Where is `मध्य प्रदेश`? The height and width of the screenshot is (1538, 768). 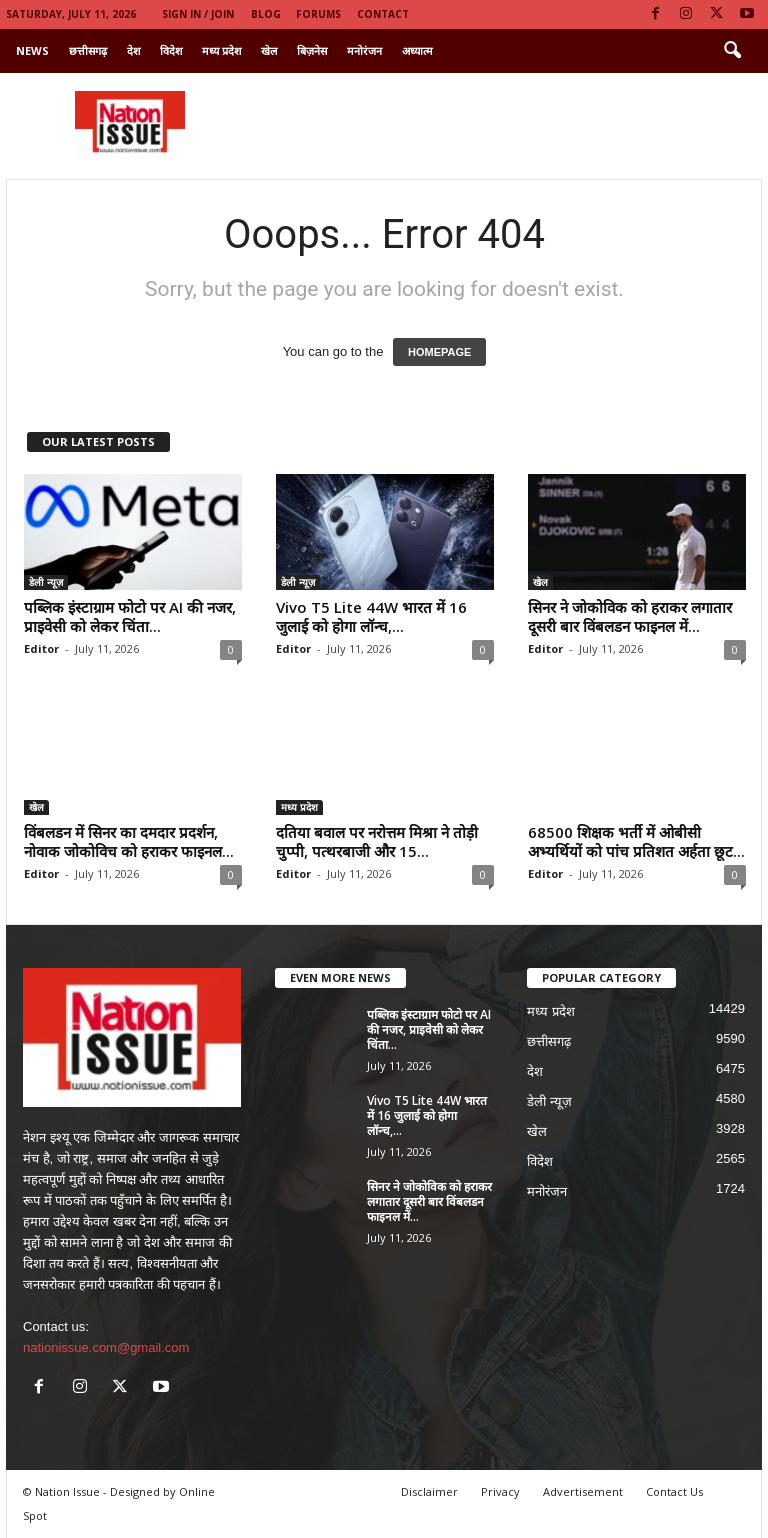 मध्य प्रदेश is located at coordinates (221, 50).